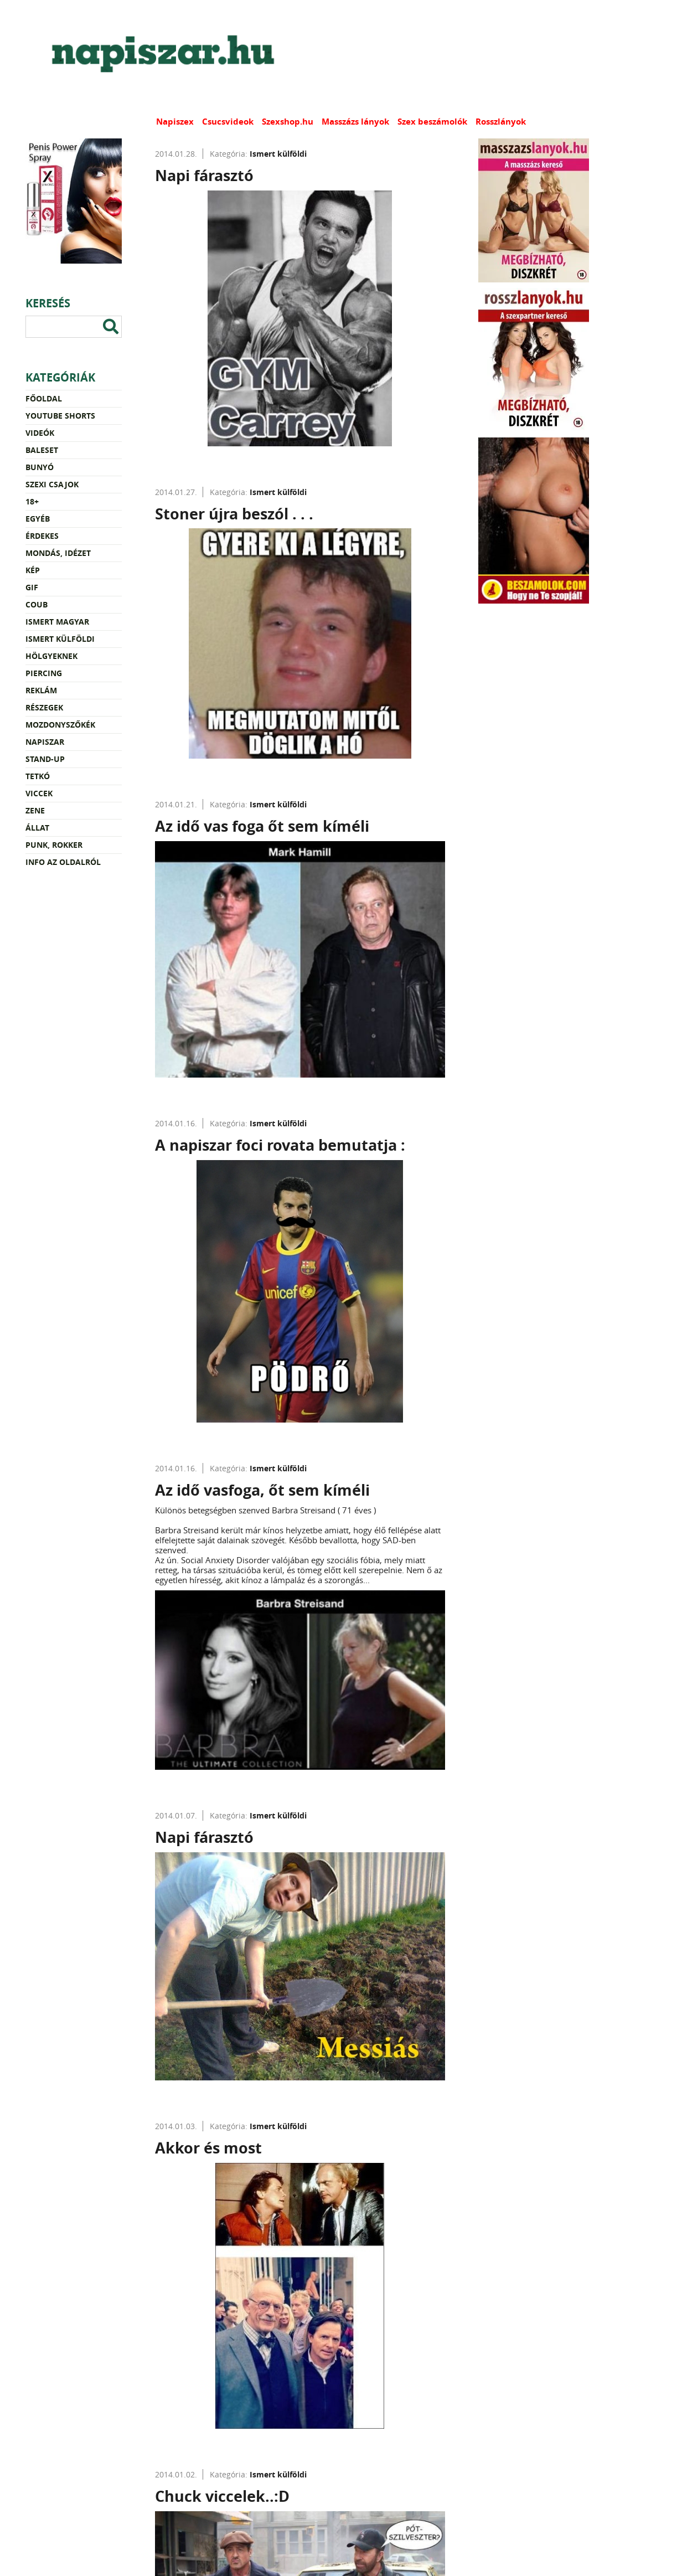 The width and height of the screenshot is (682, 2576). Describe the element at coordinates (432, 121) in the screenshot. I see `Szex beszámolók` at that location.